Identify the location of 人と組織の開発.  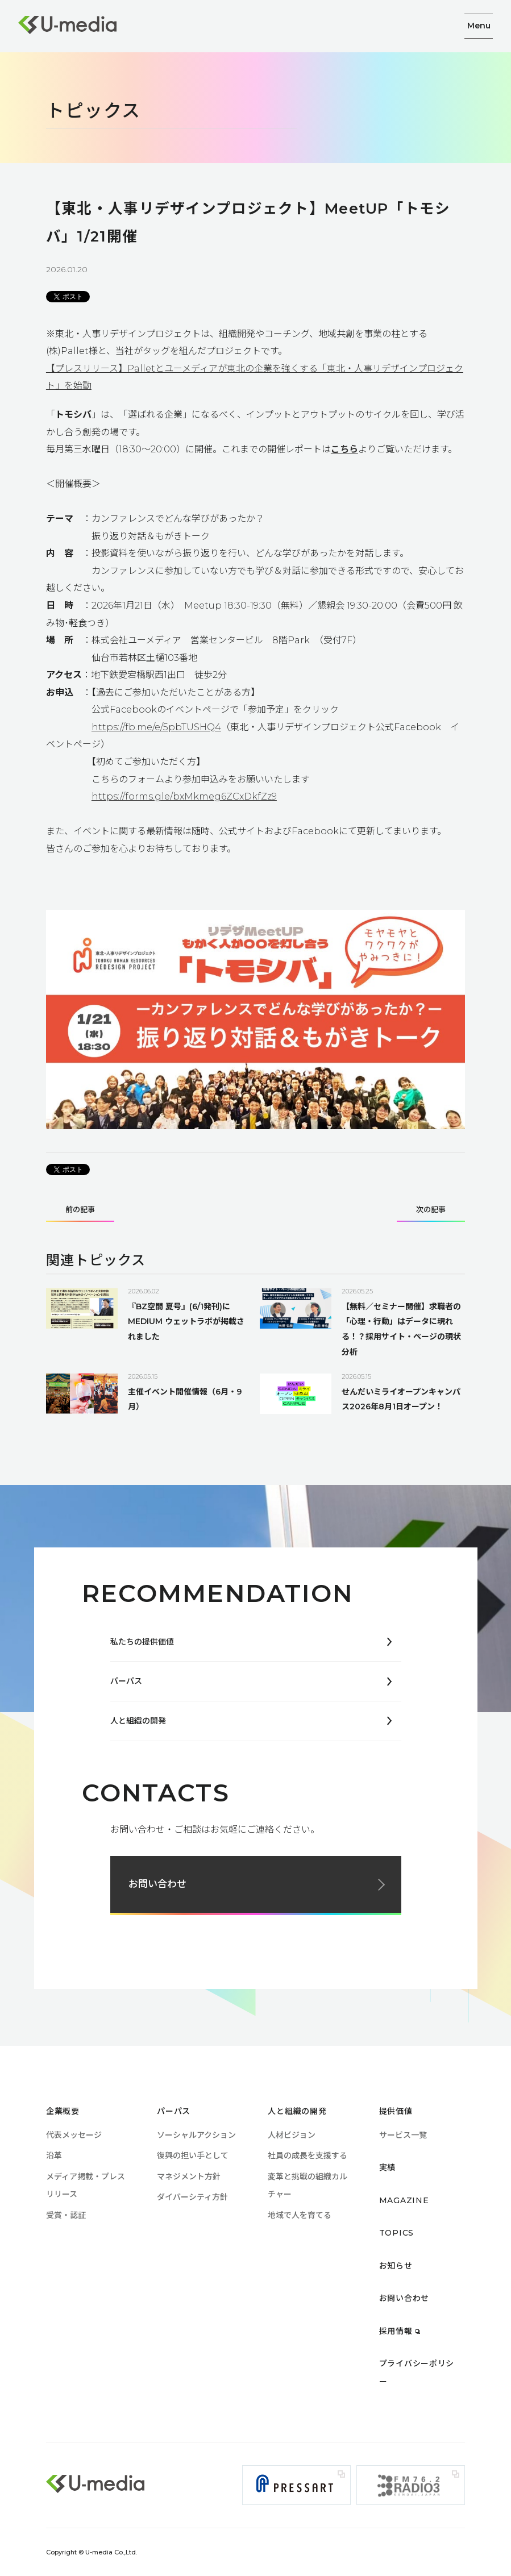
(138, 1721).